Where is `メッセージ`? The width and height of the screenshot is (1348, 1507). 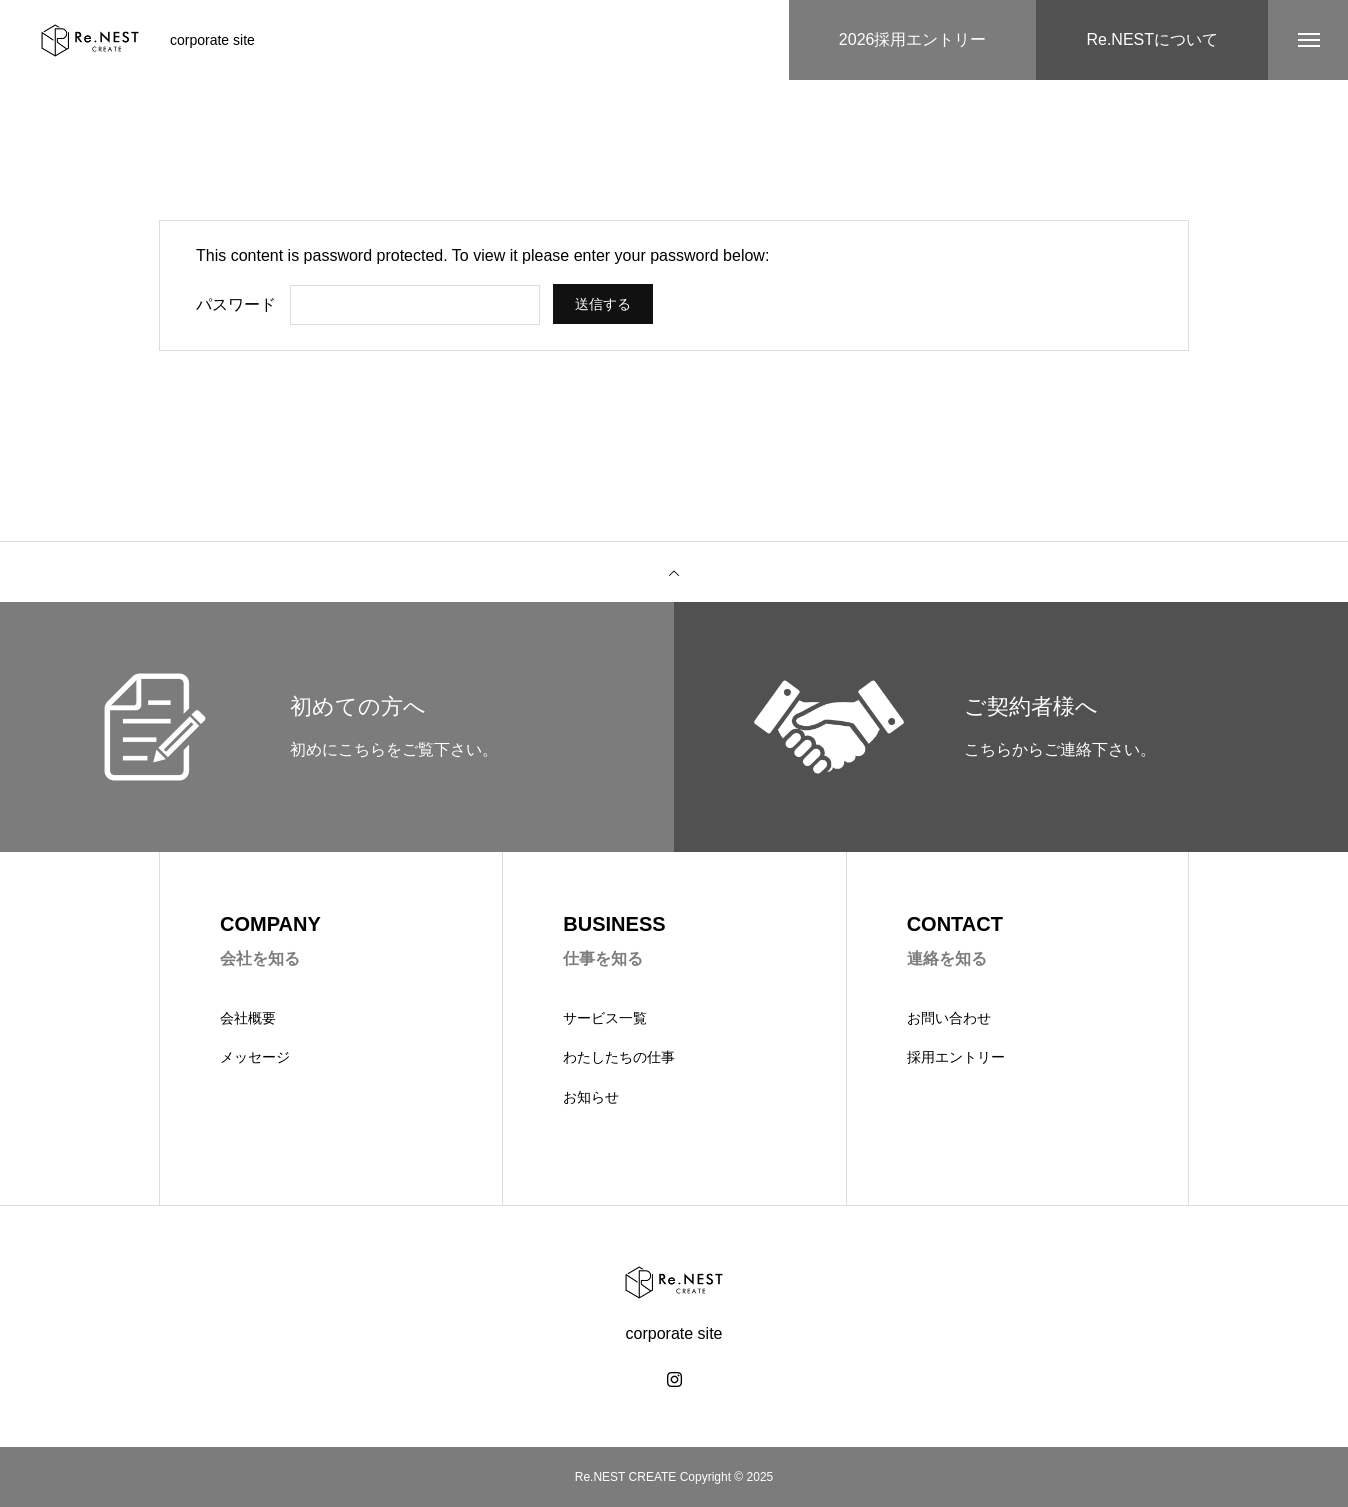 メッセージ is located at coordinates (255, 1057).